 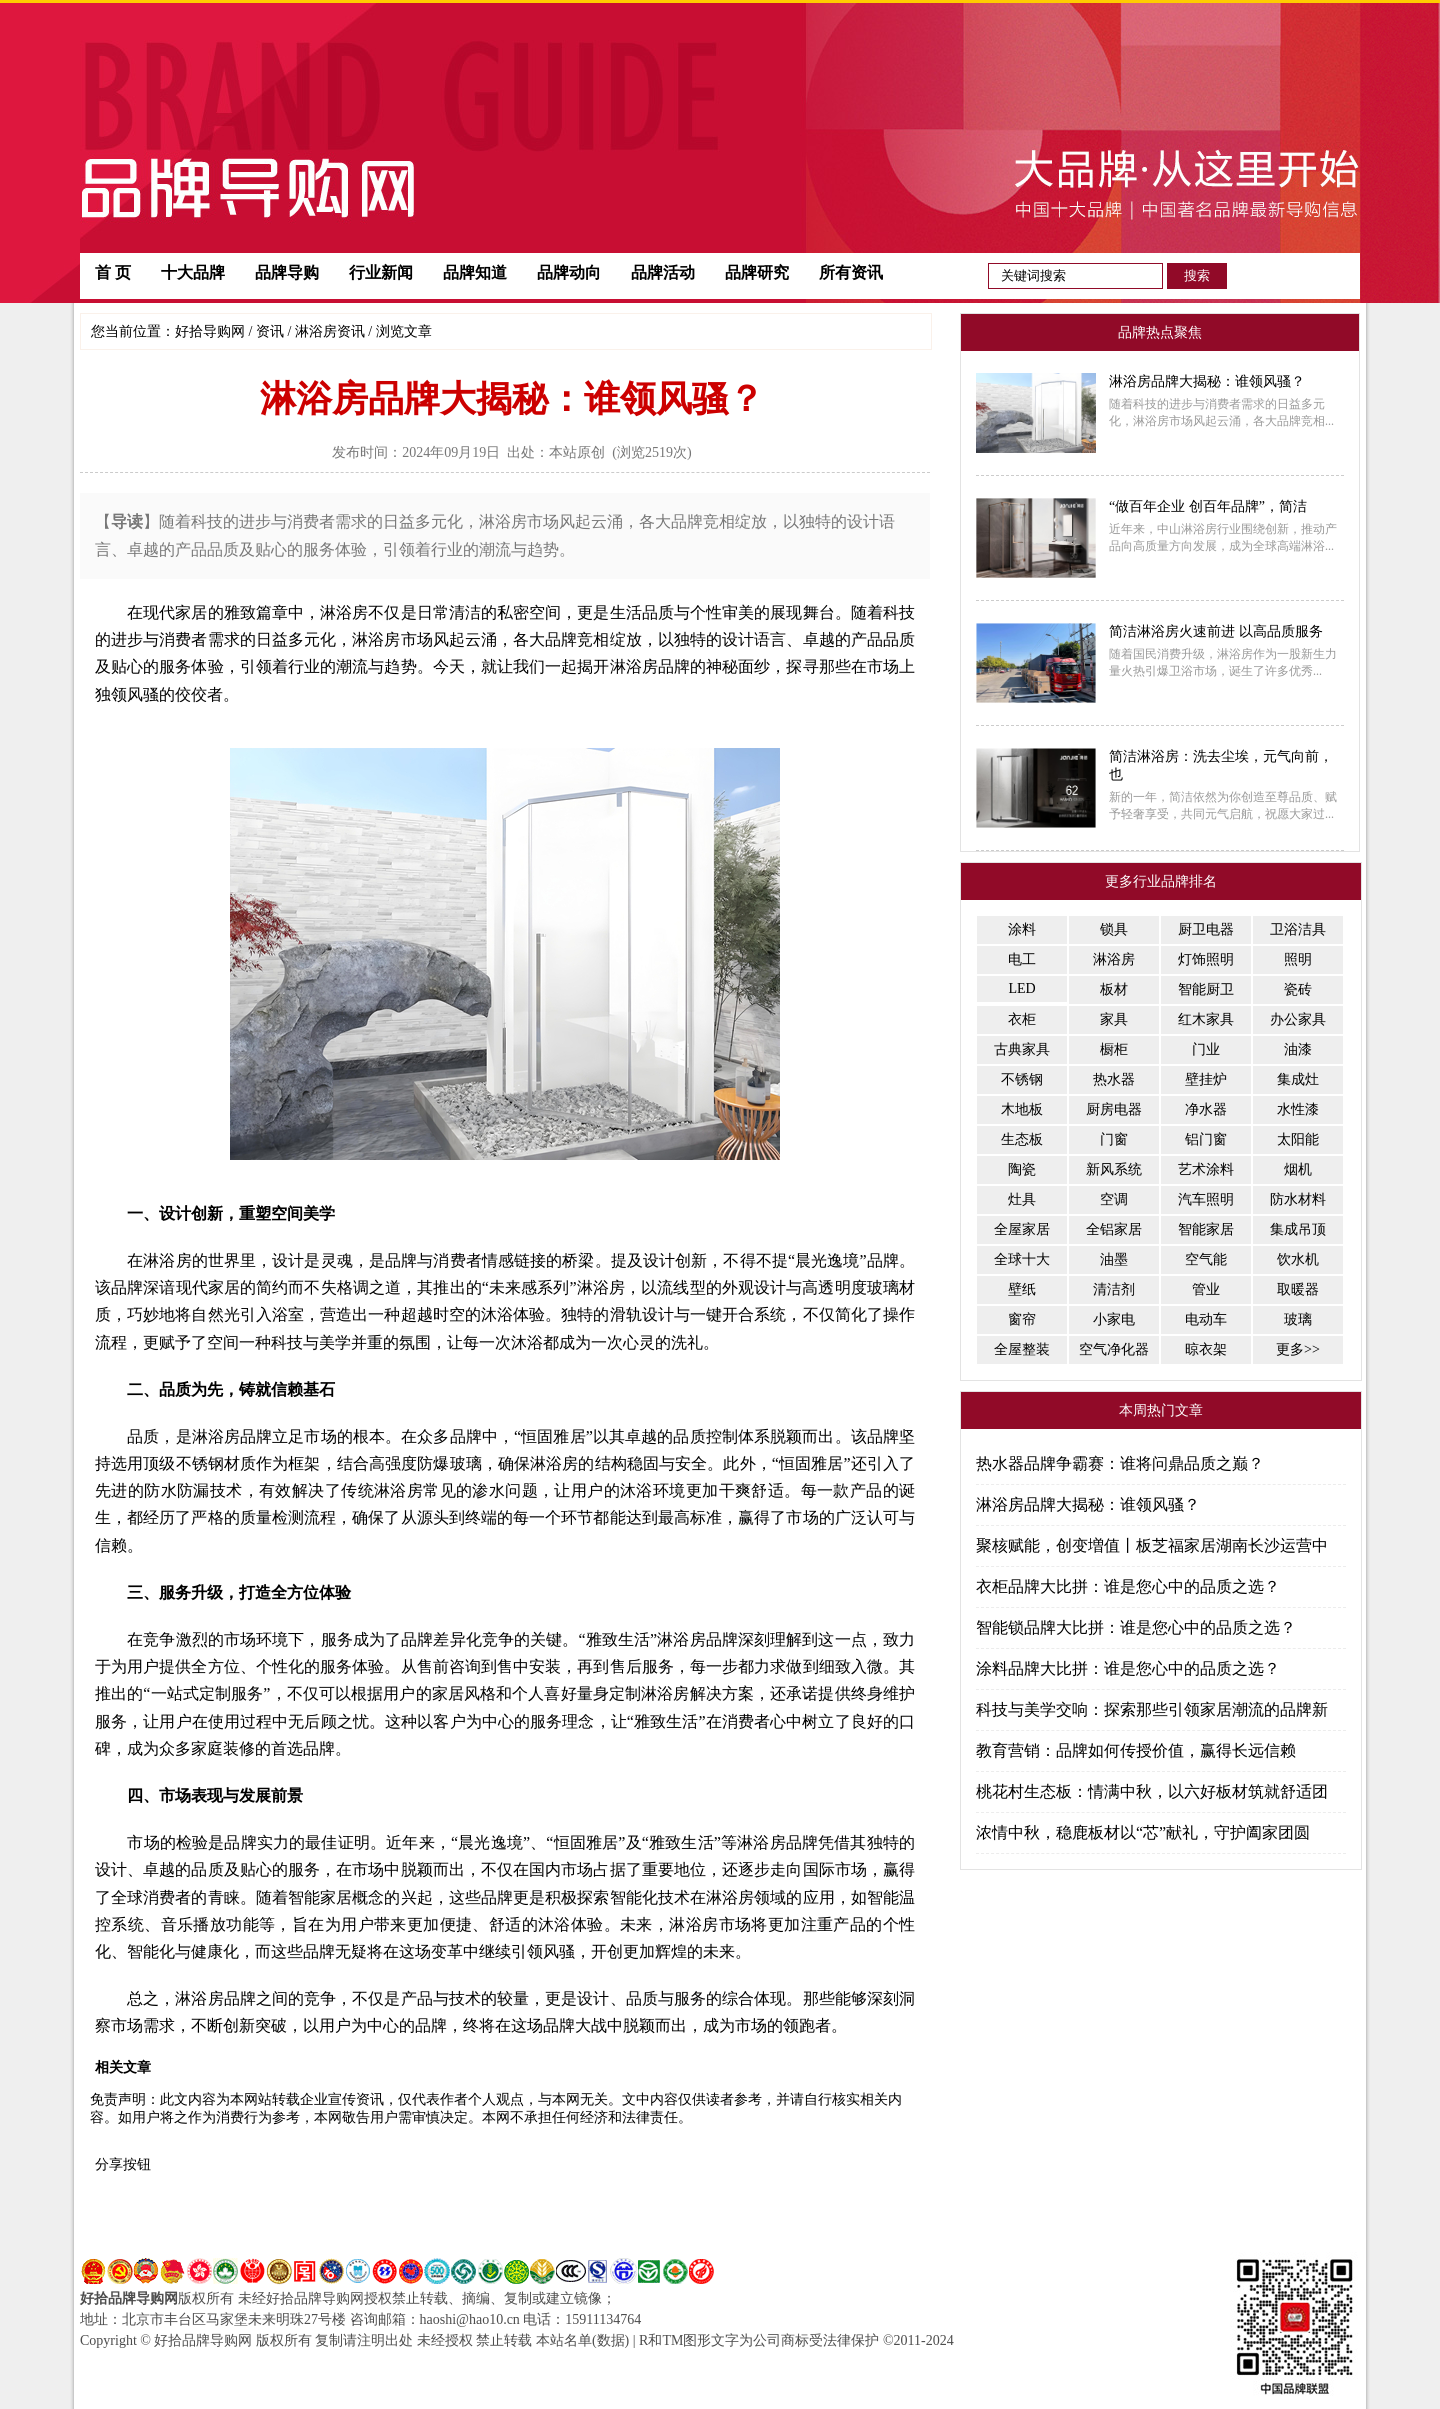 I want to click on 衣柜, so click(x=1022, y=1019).